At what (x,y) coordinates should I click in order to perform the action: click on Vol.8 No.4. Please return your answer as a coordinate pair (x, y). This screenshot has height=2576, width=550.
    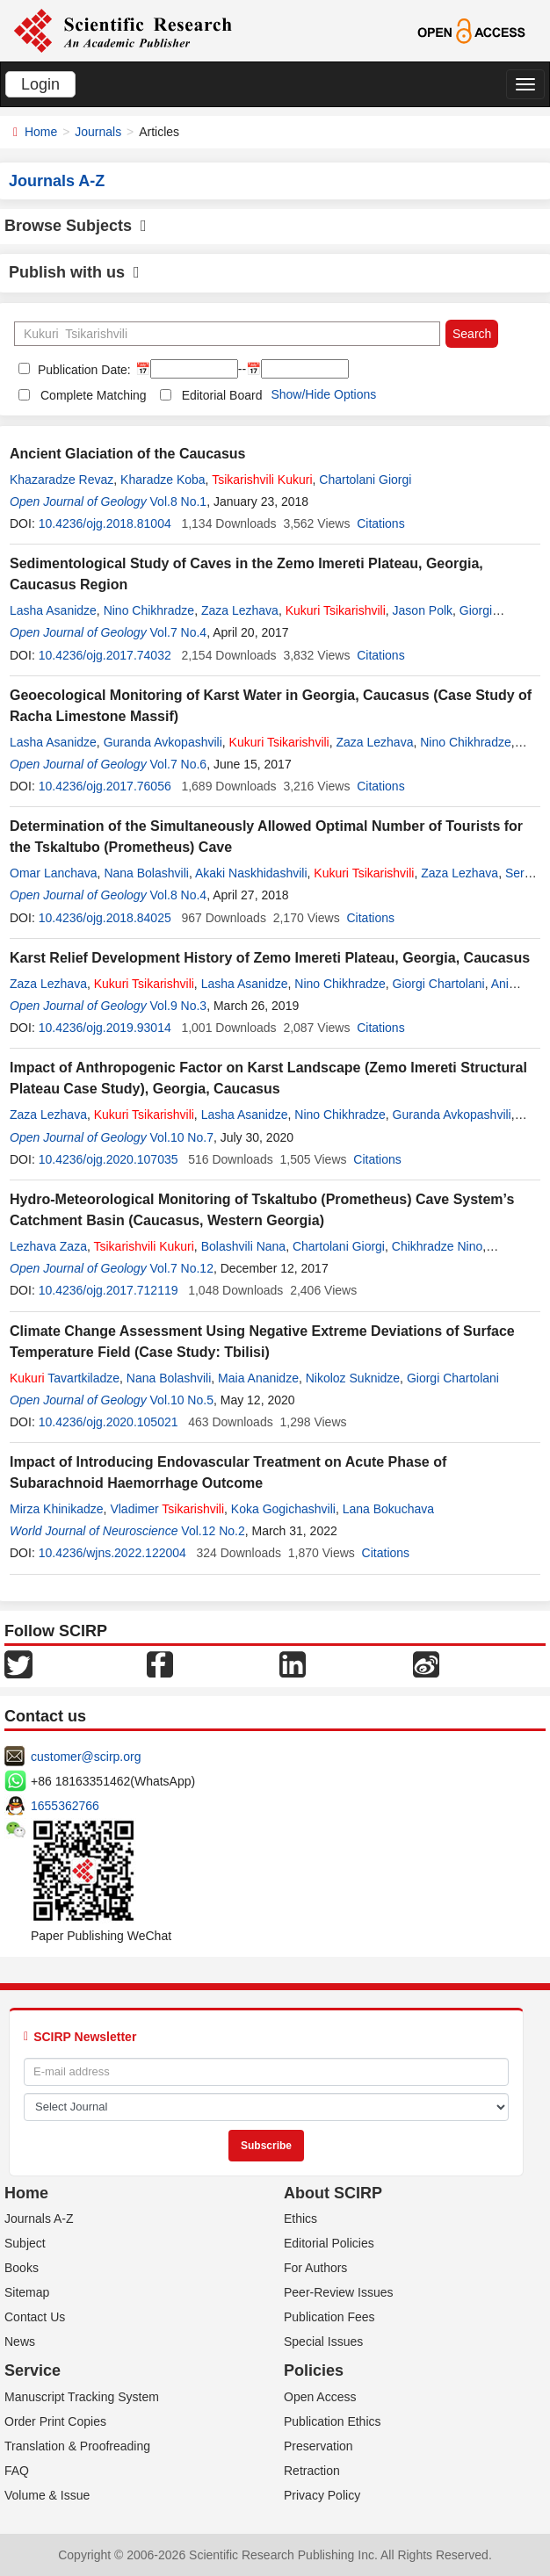
    Looking at the image, I should click on (178, 895).